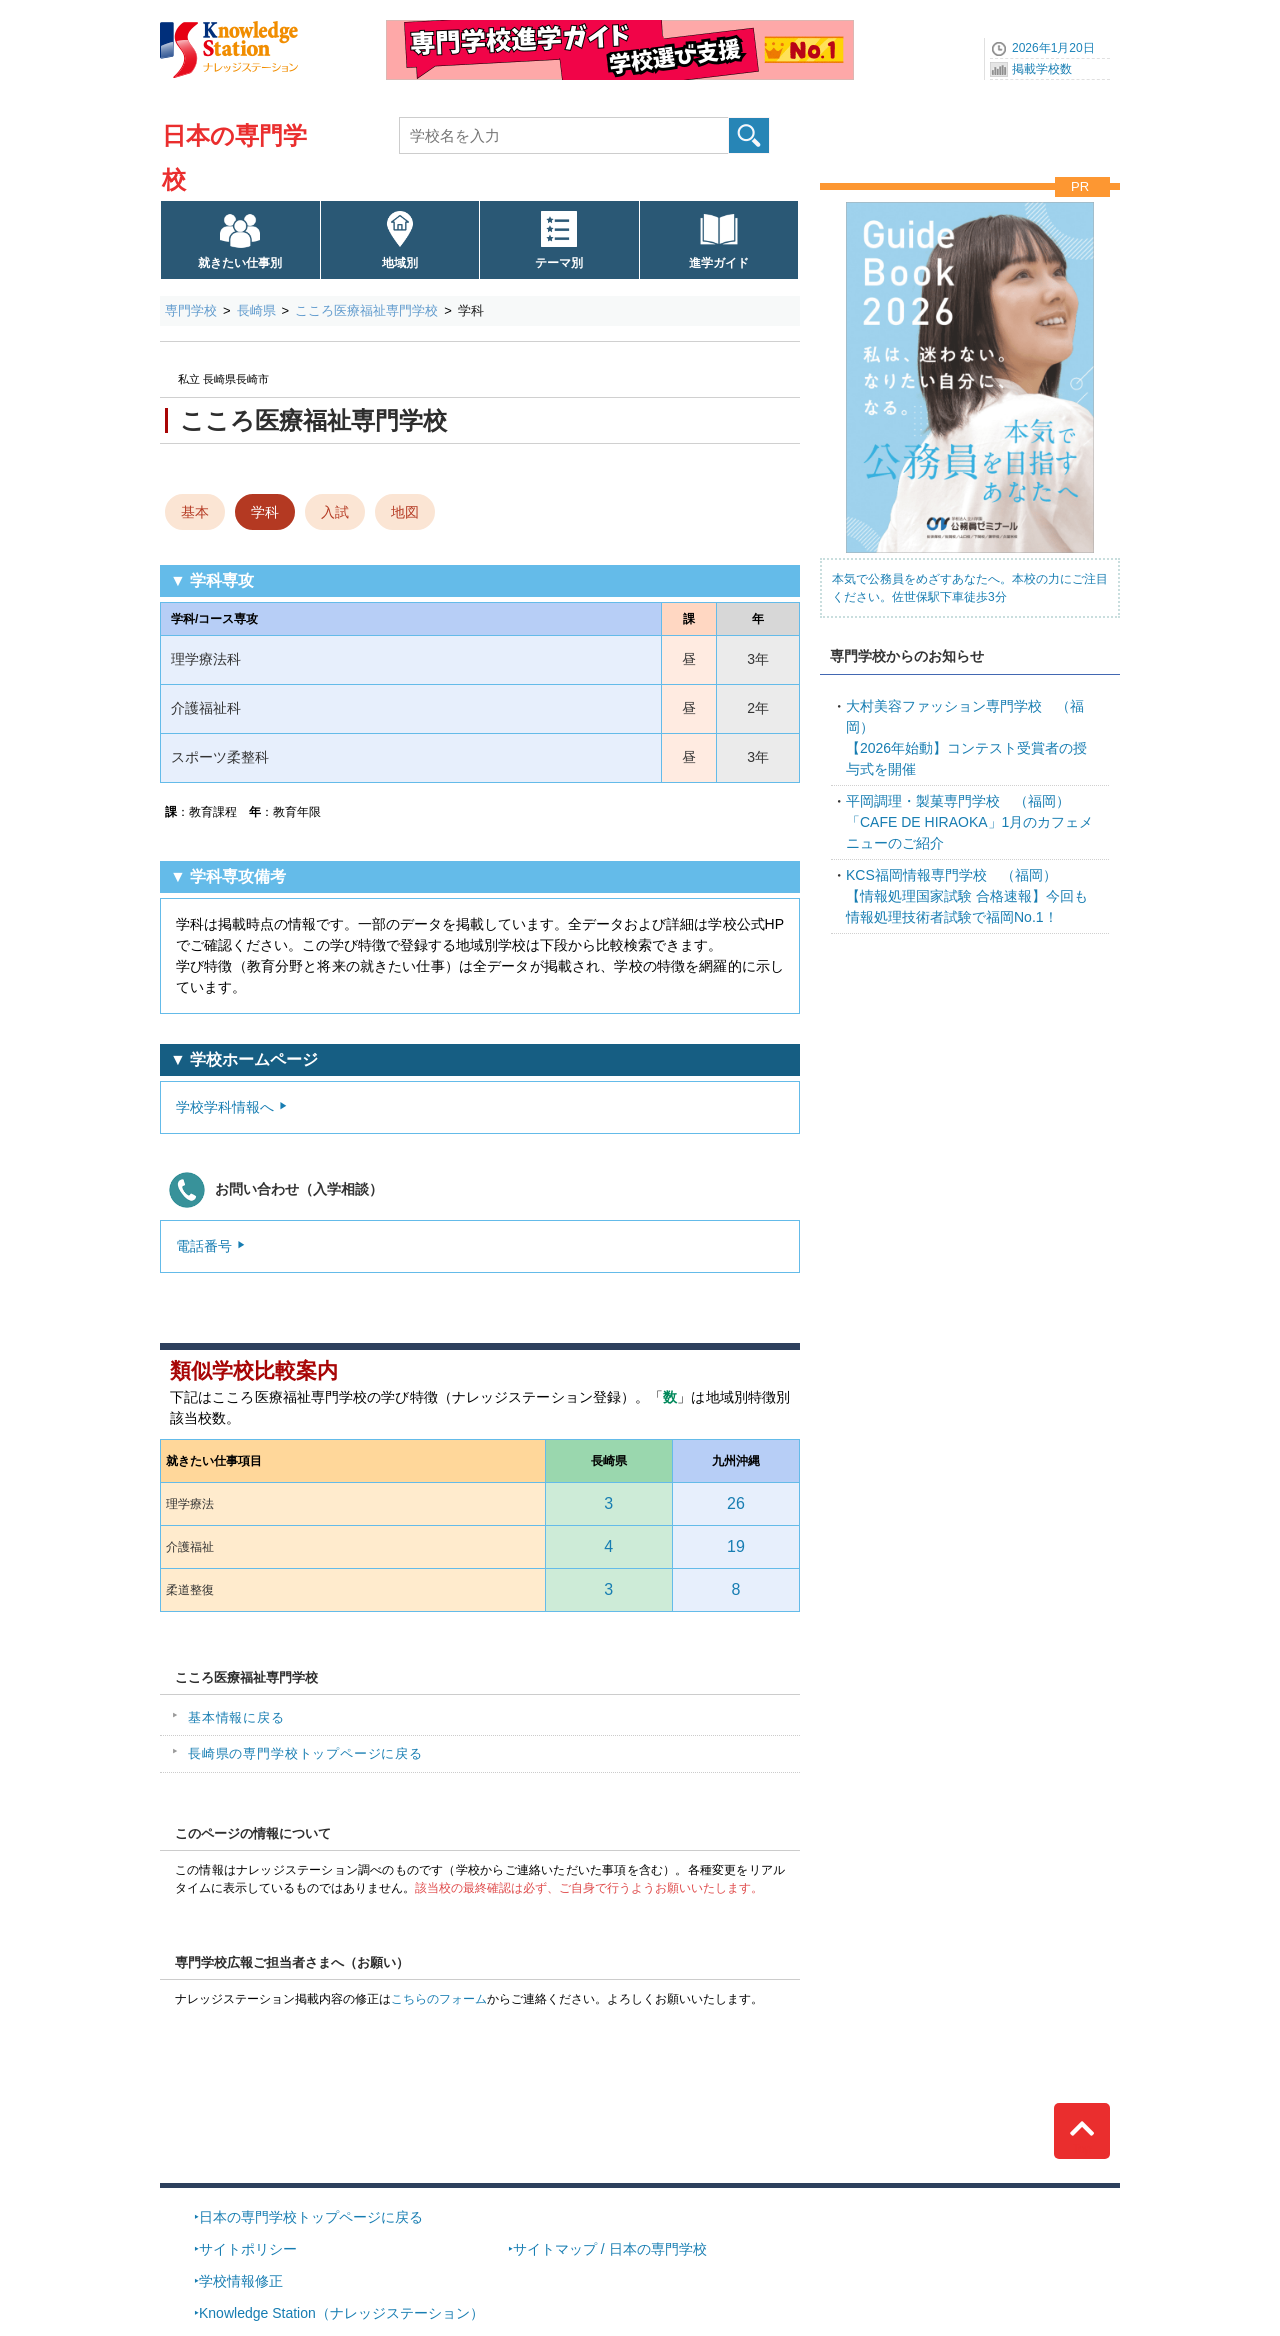 This screenshot has width=1280, height=2336. I want to click on 「CAFE DE HIRAOKA」1月のカフェメニューのご紹介, so click(969, 822).